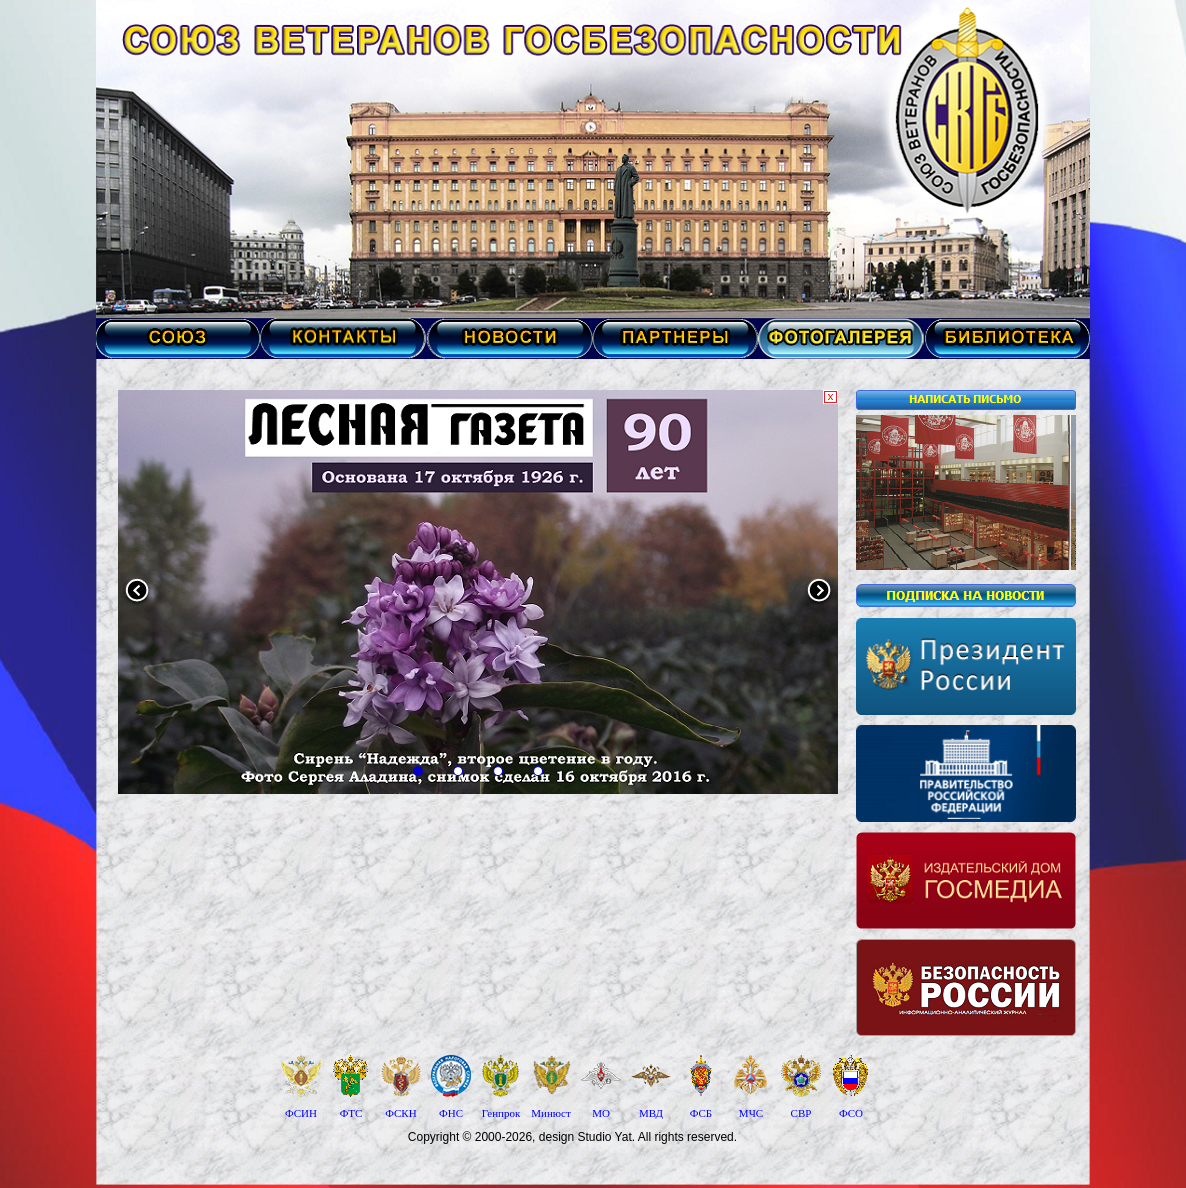  Describe the element at coordinates (601, 1113) in the screenshot. I see `МО` at that location.